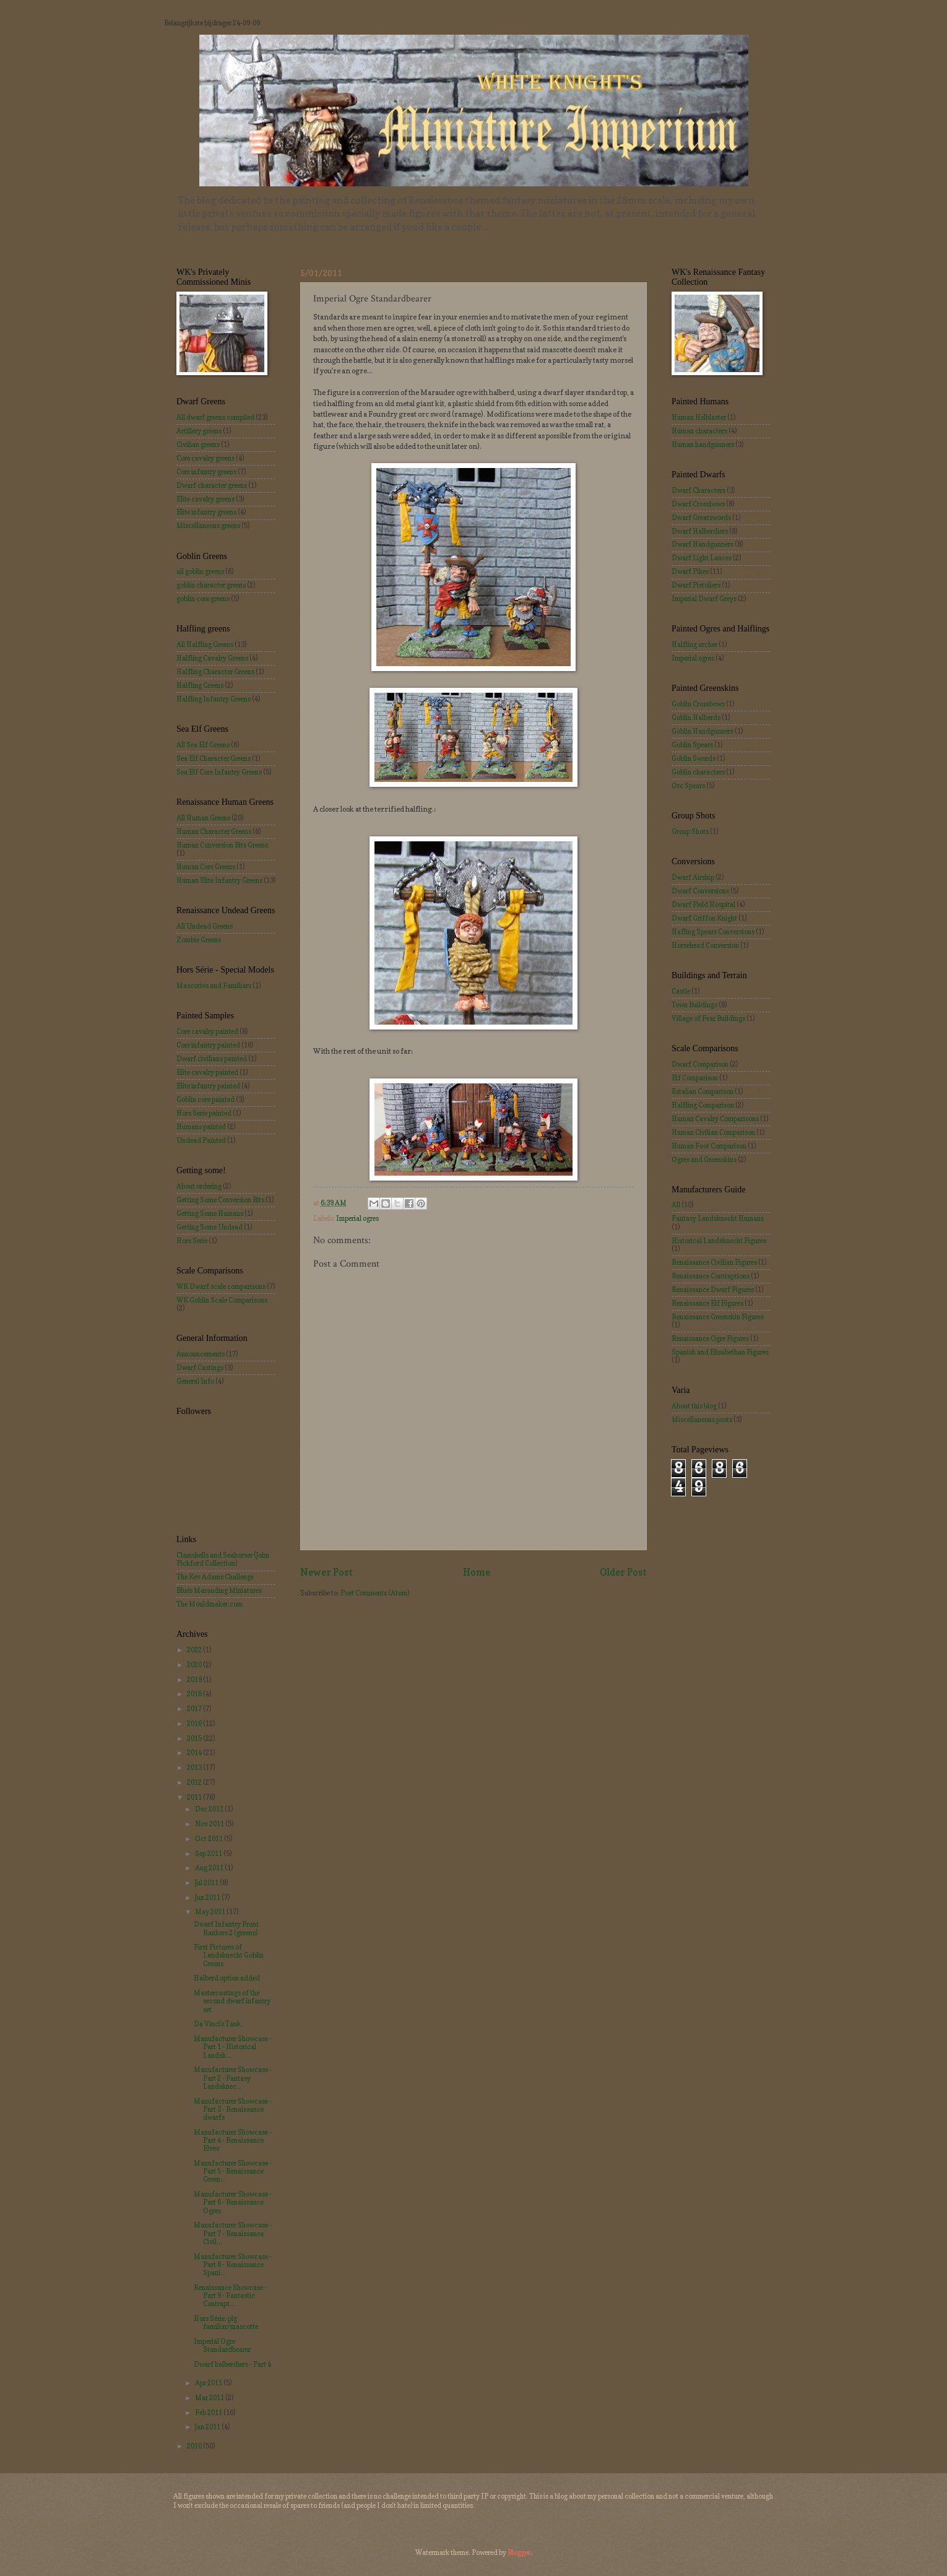 This screenshot has height=2576, width=947. What do you see at coordinates (718, 1316) in the screenshot?
I see `Renaissance Greenskin Figures` at bounding box center [718, 1316].